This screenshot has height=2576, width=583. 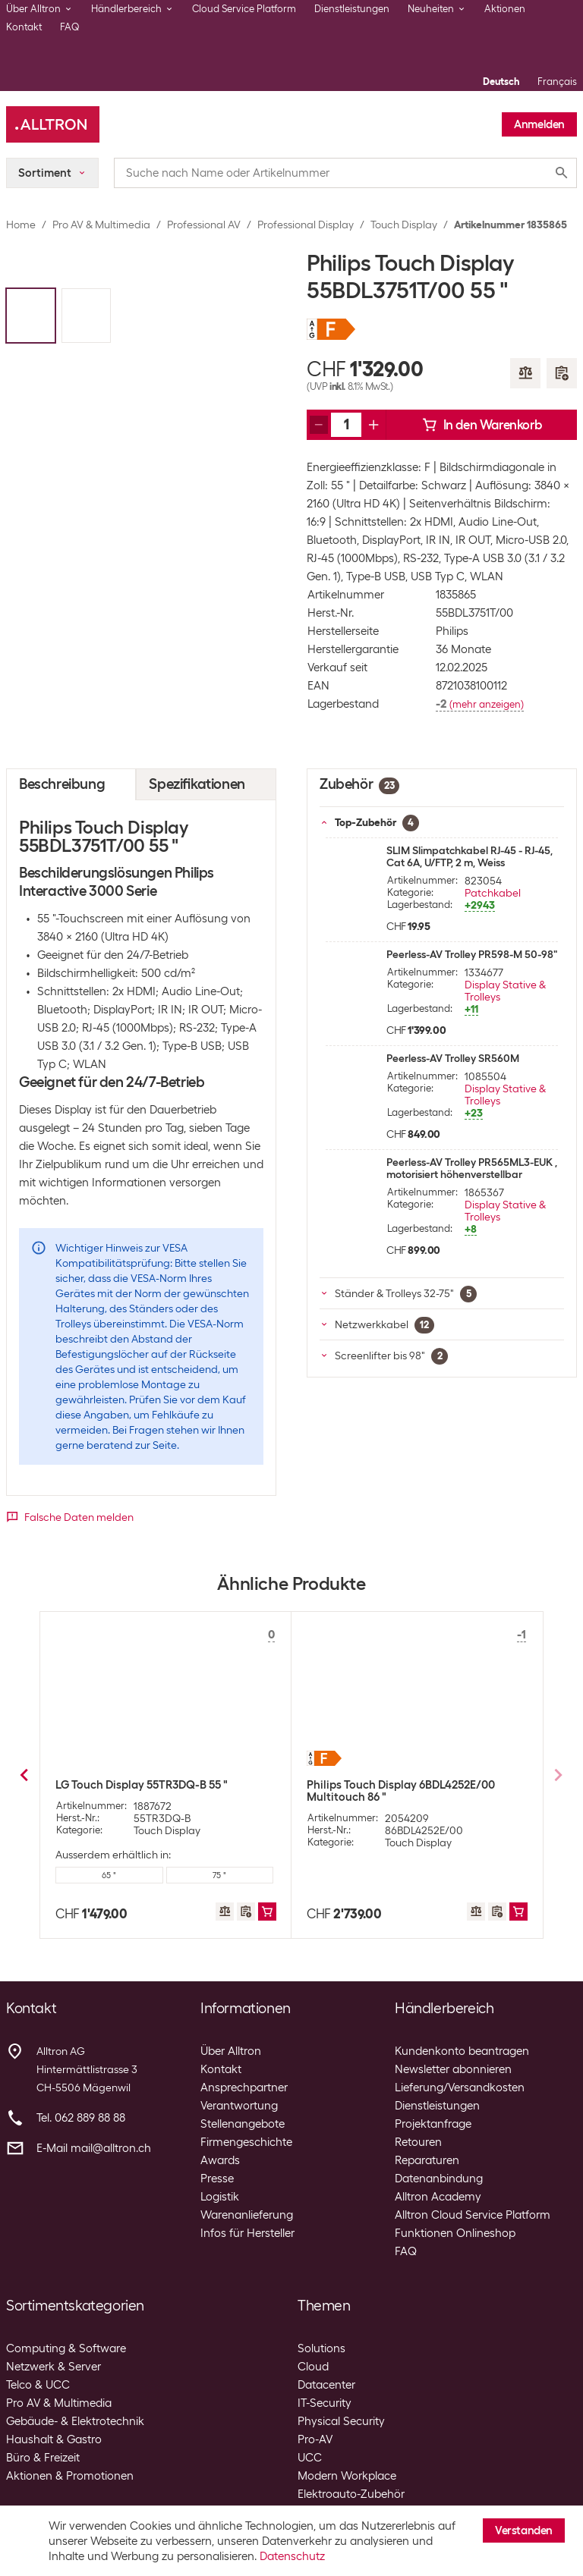 I want to click on In den Warenkorb, so click(x=482, y=424).